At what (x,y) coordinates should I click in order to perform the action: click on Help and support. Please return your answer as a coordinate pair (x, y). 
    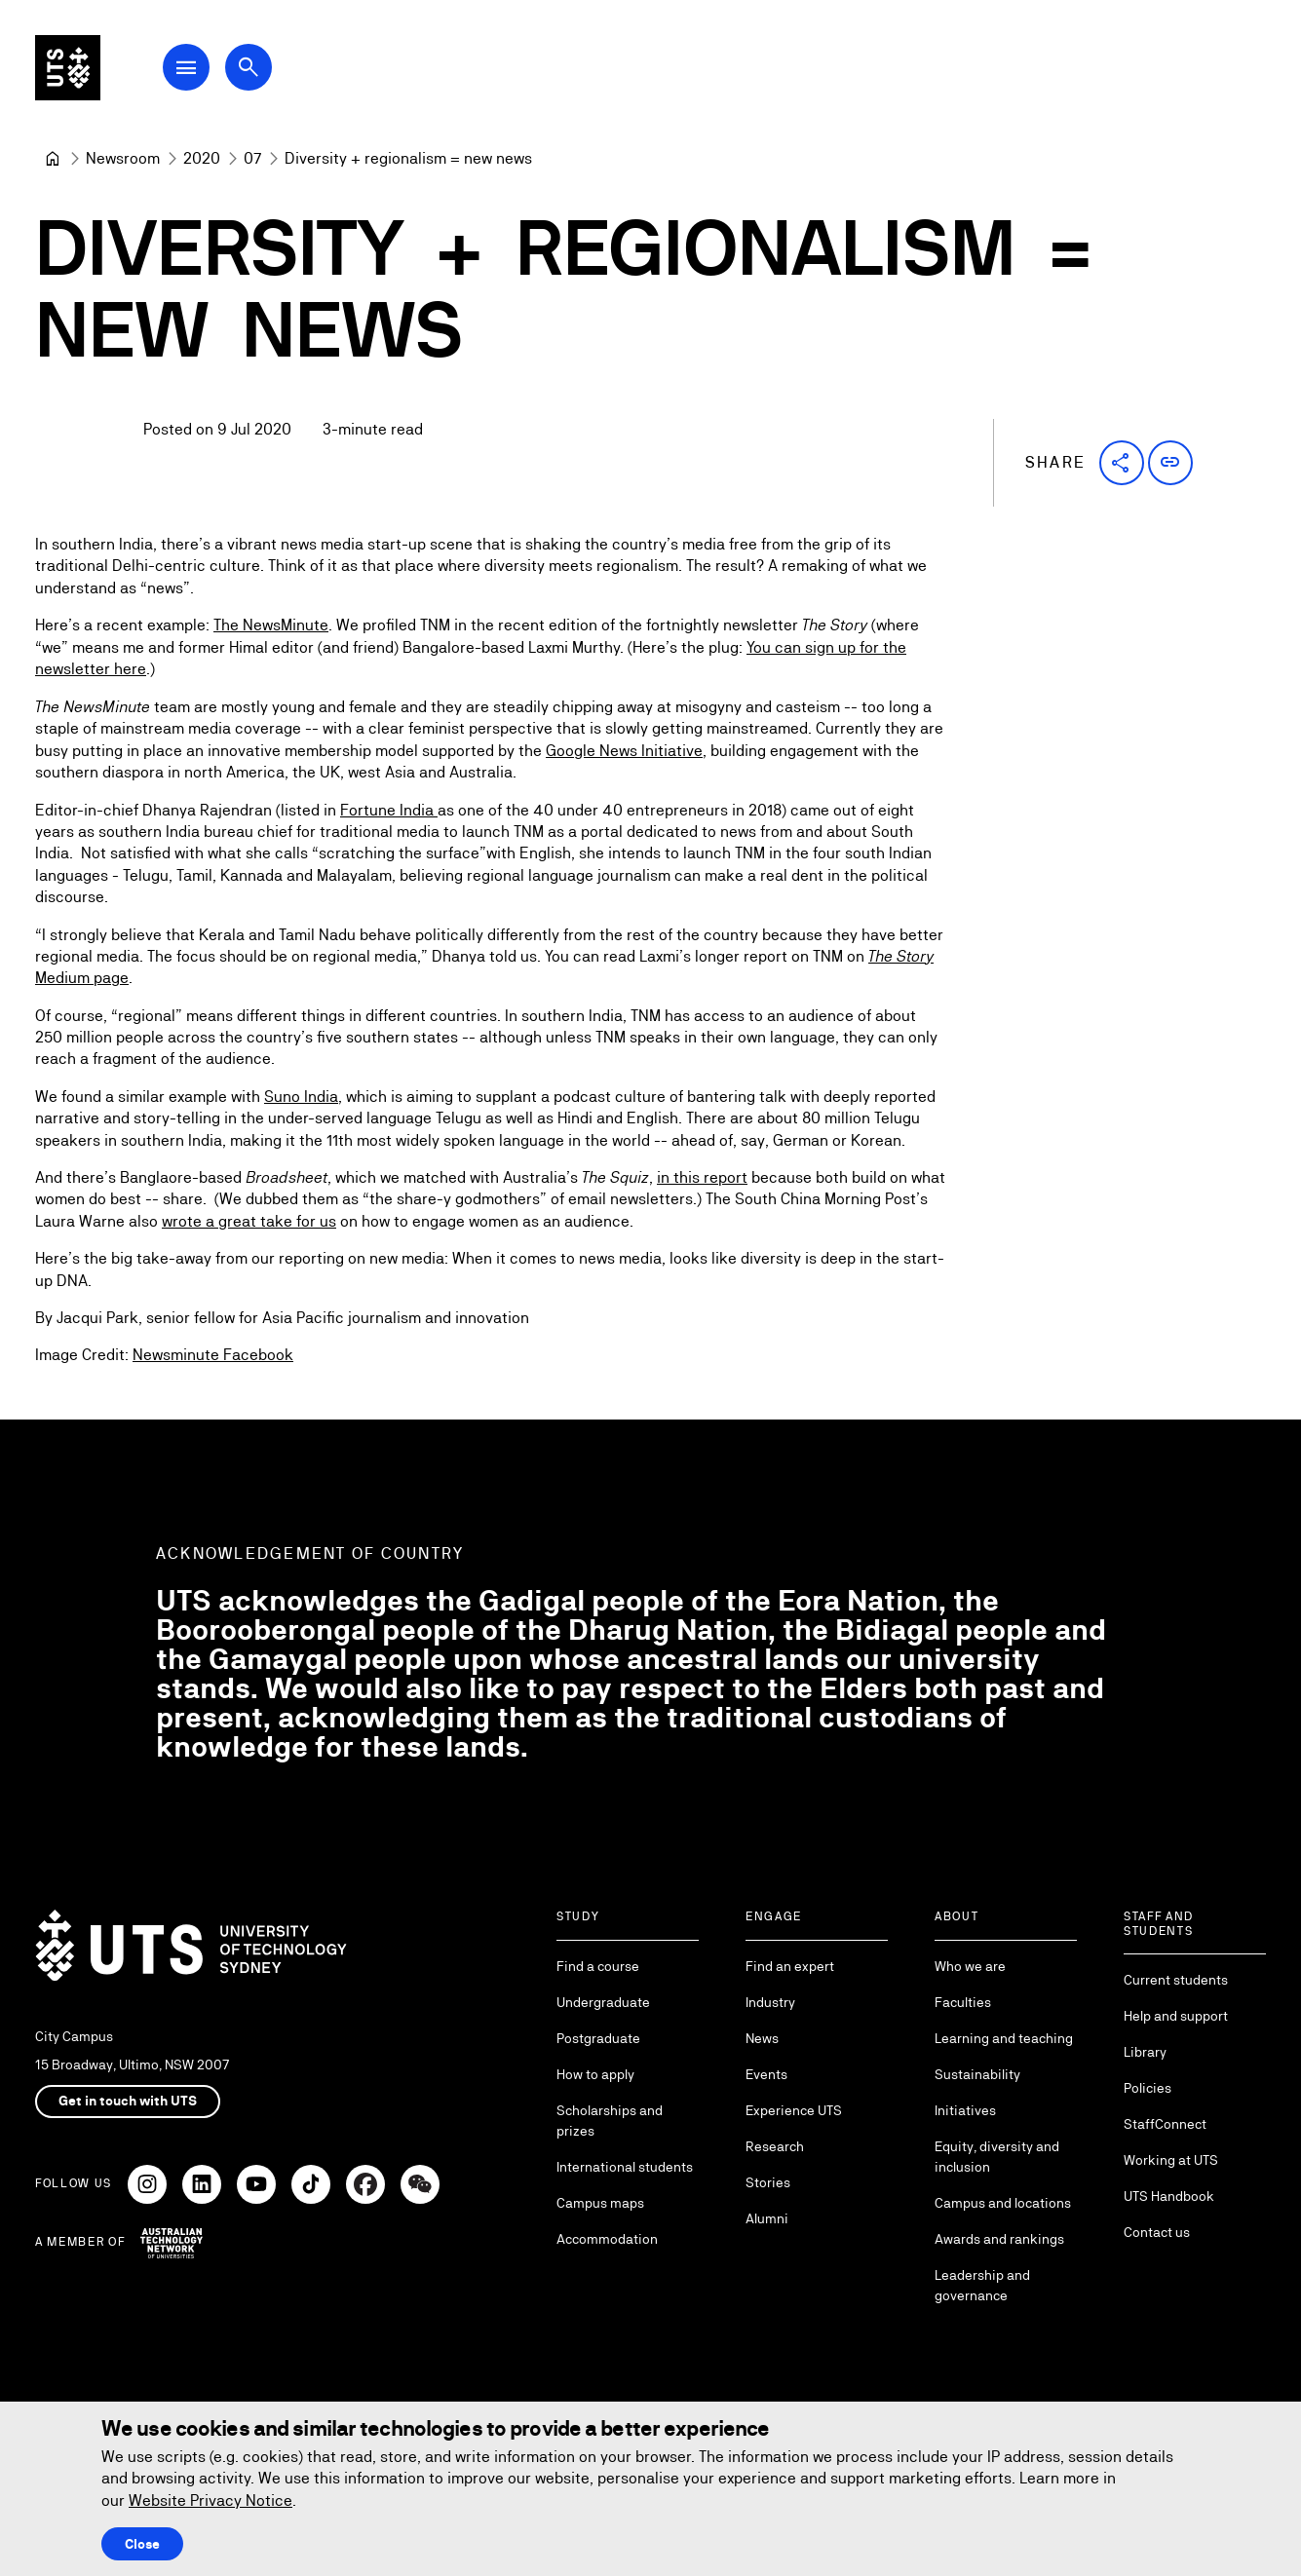
    Looking at the image, I should click on (1176, 2016).